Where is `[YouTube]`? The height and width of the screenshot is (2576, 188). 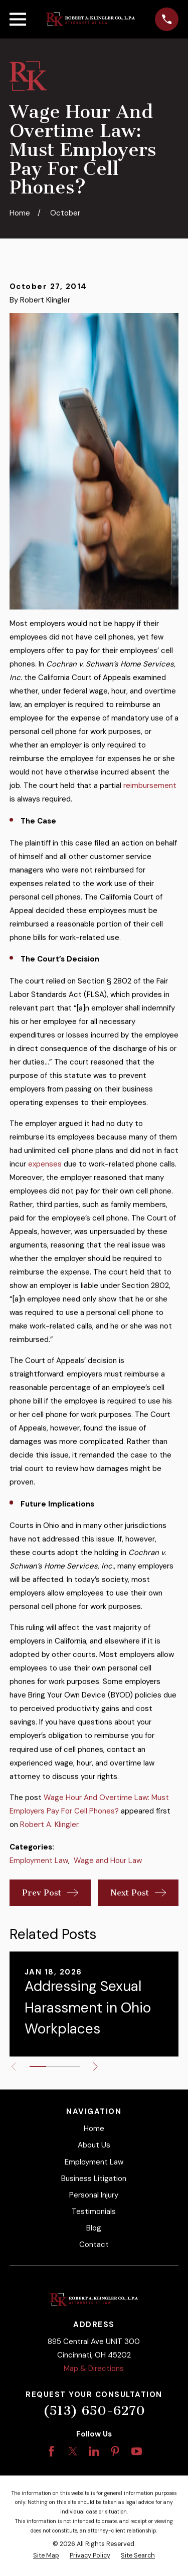 [YouTube] is located at coordinates (136, 2451).